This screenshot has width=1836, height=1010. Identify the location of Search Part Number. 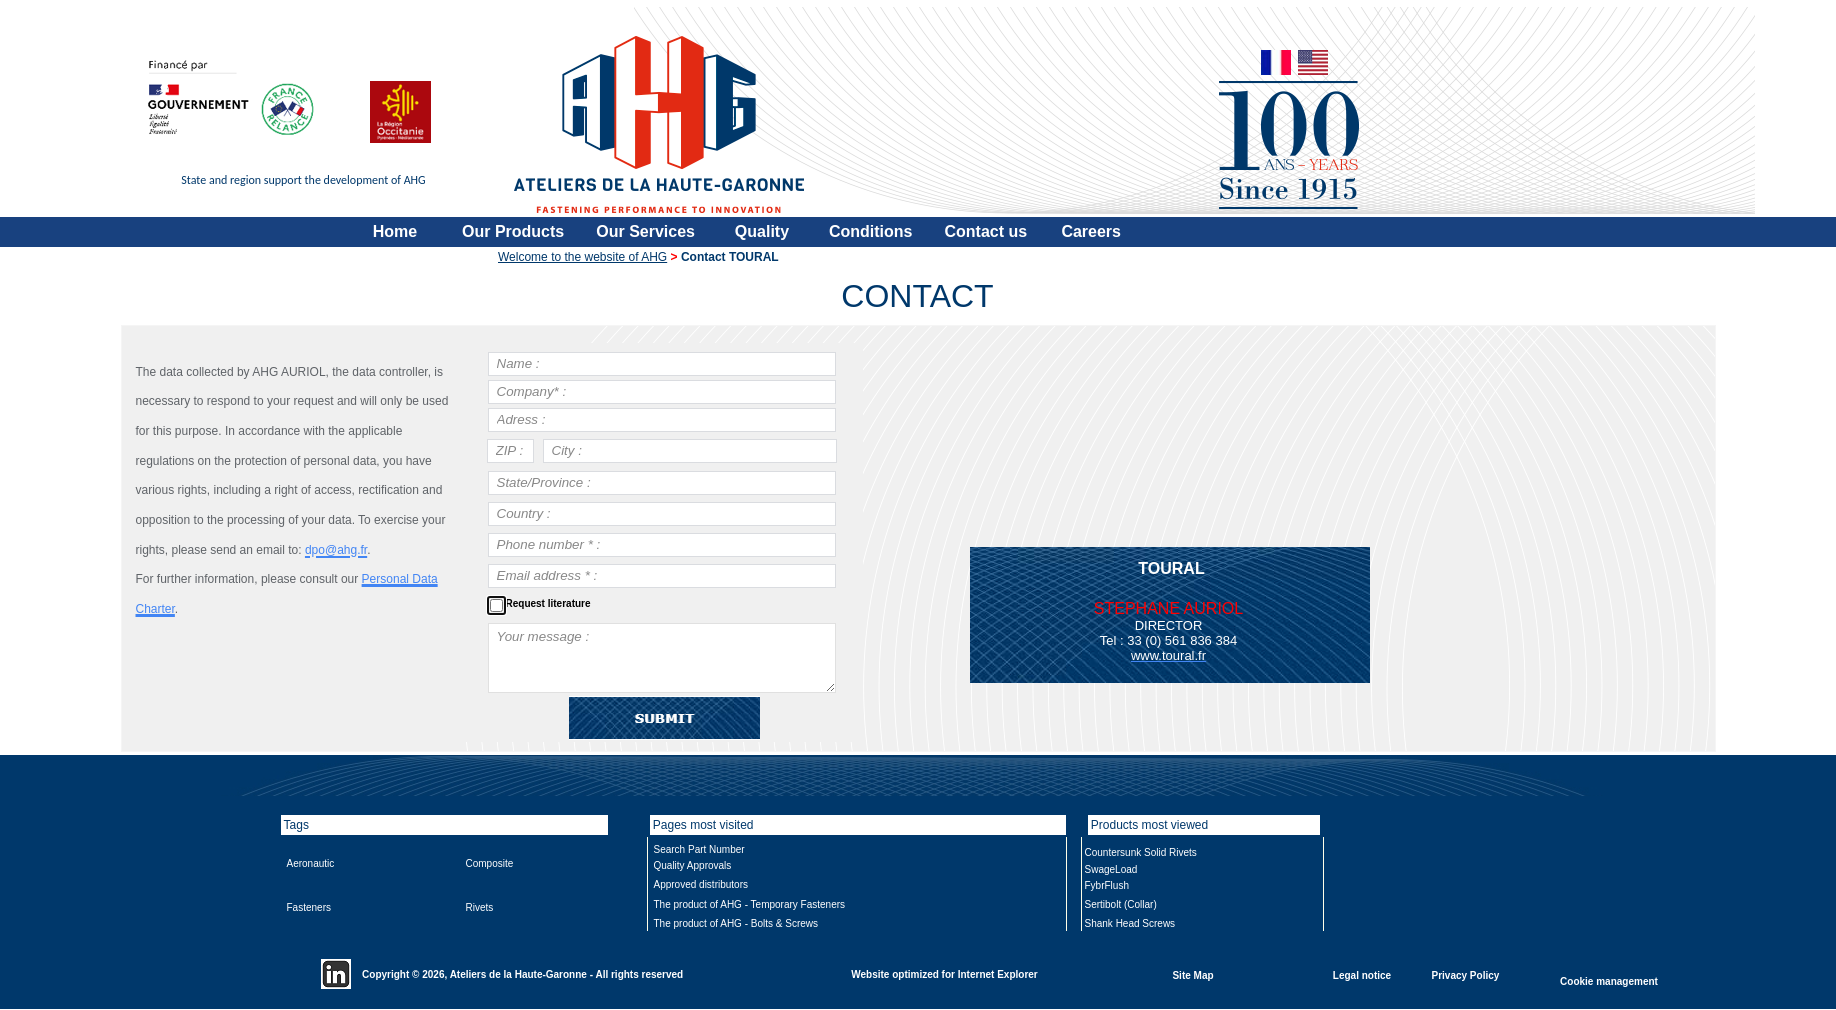
(699, 849).